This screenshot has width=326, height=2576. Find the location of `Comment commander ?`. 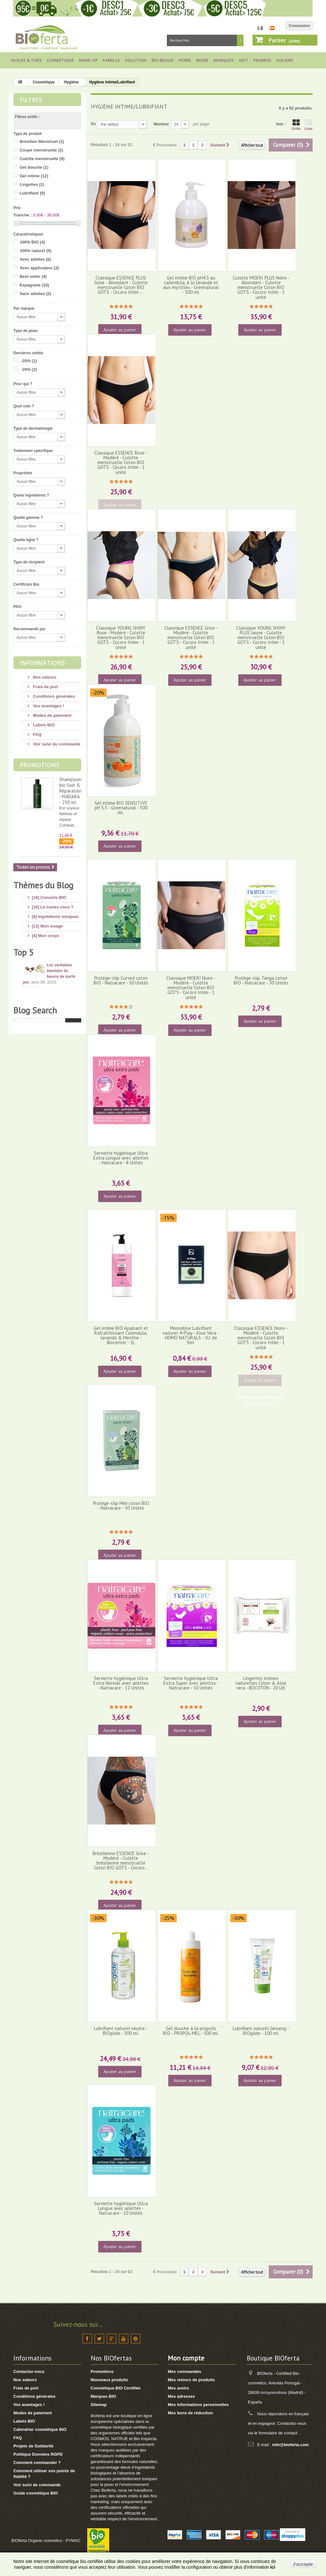

Comment commander ? is located at coordinates (37, 2462).